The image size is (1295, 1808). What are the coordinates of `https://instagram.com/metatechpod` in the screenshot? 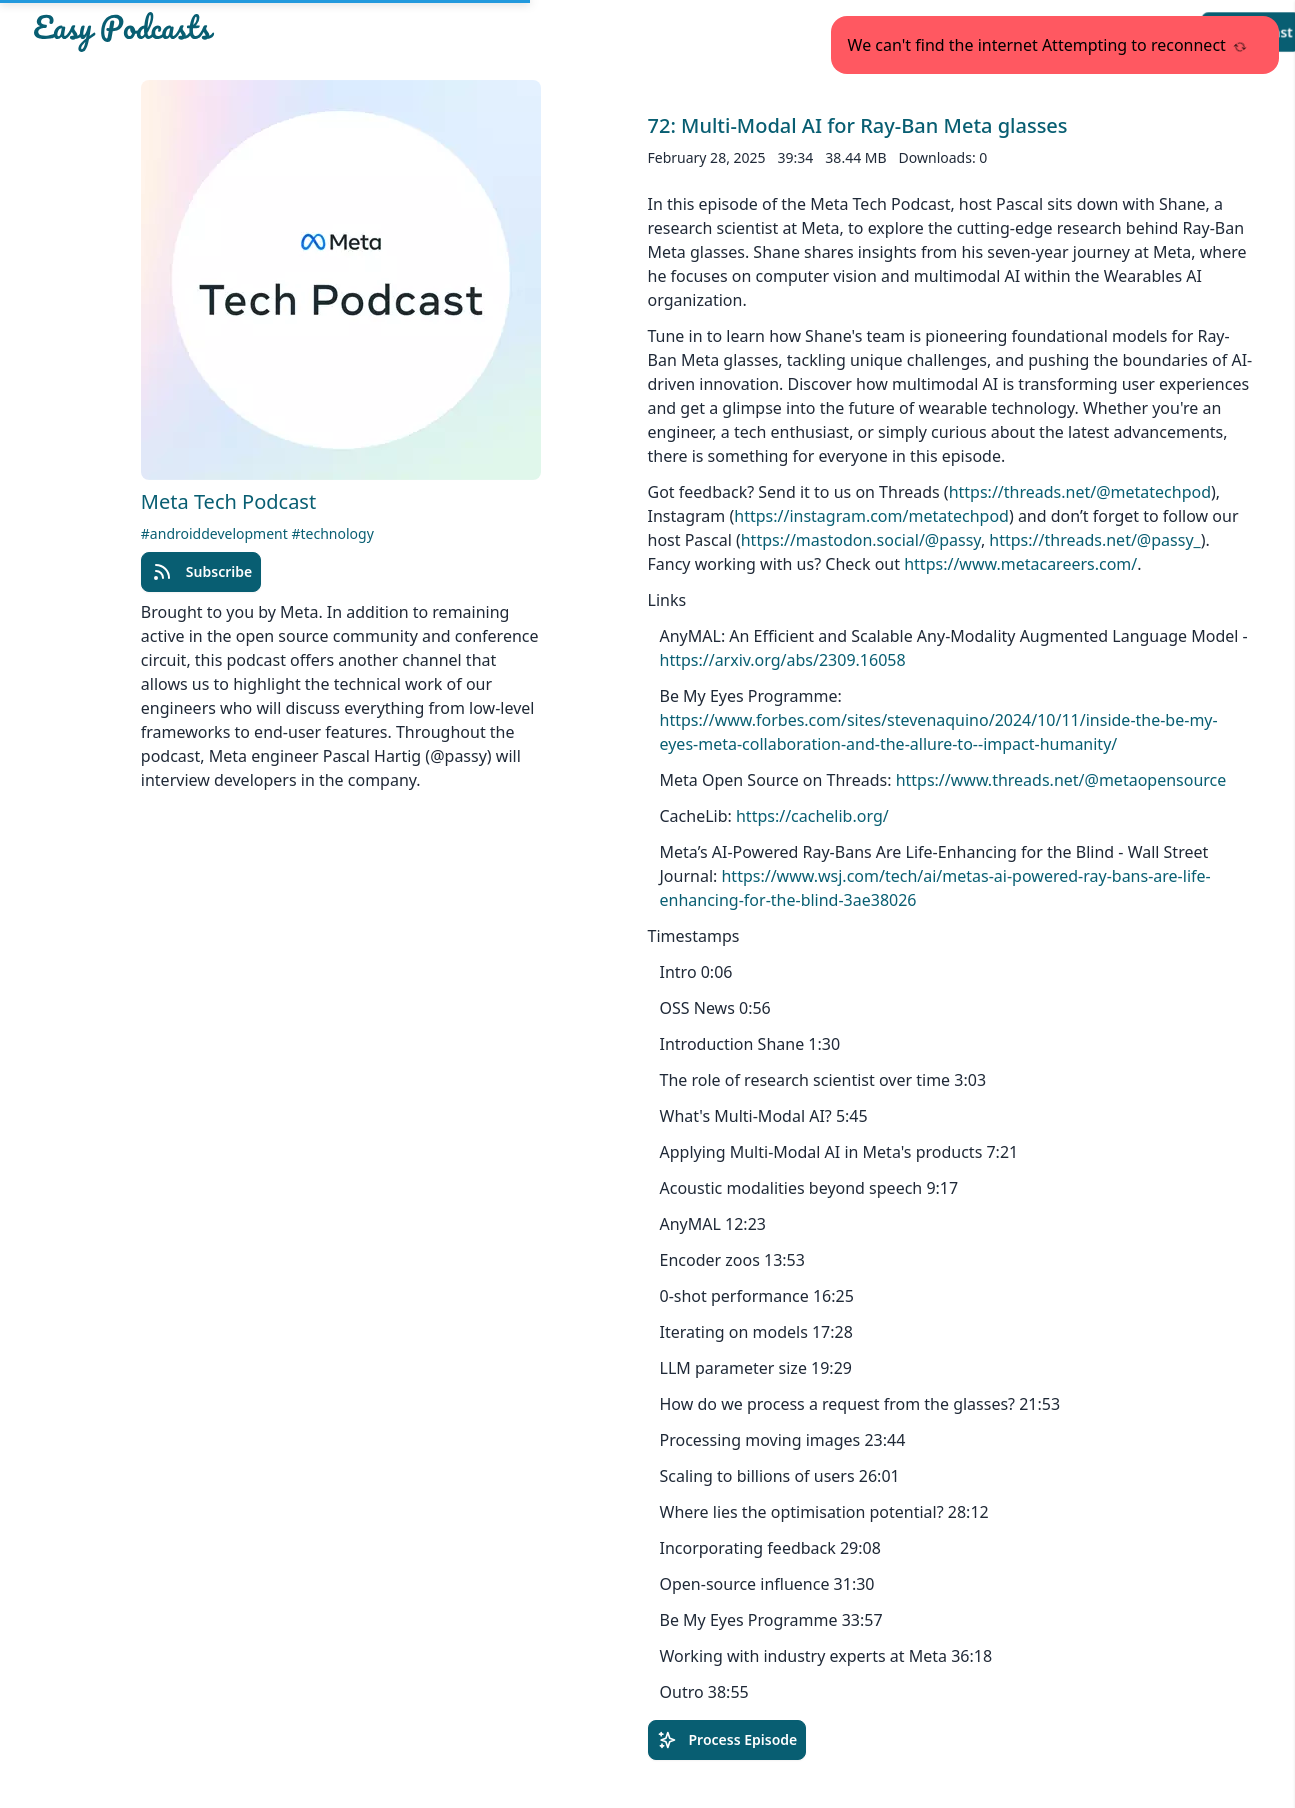 It's located at (871, 516).